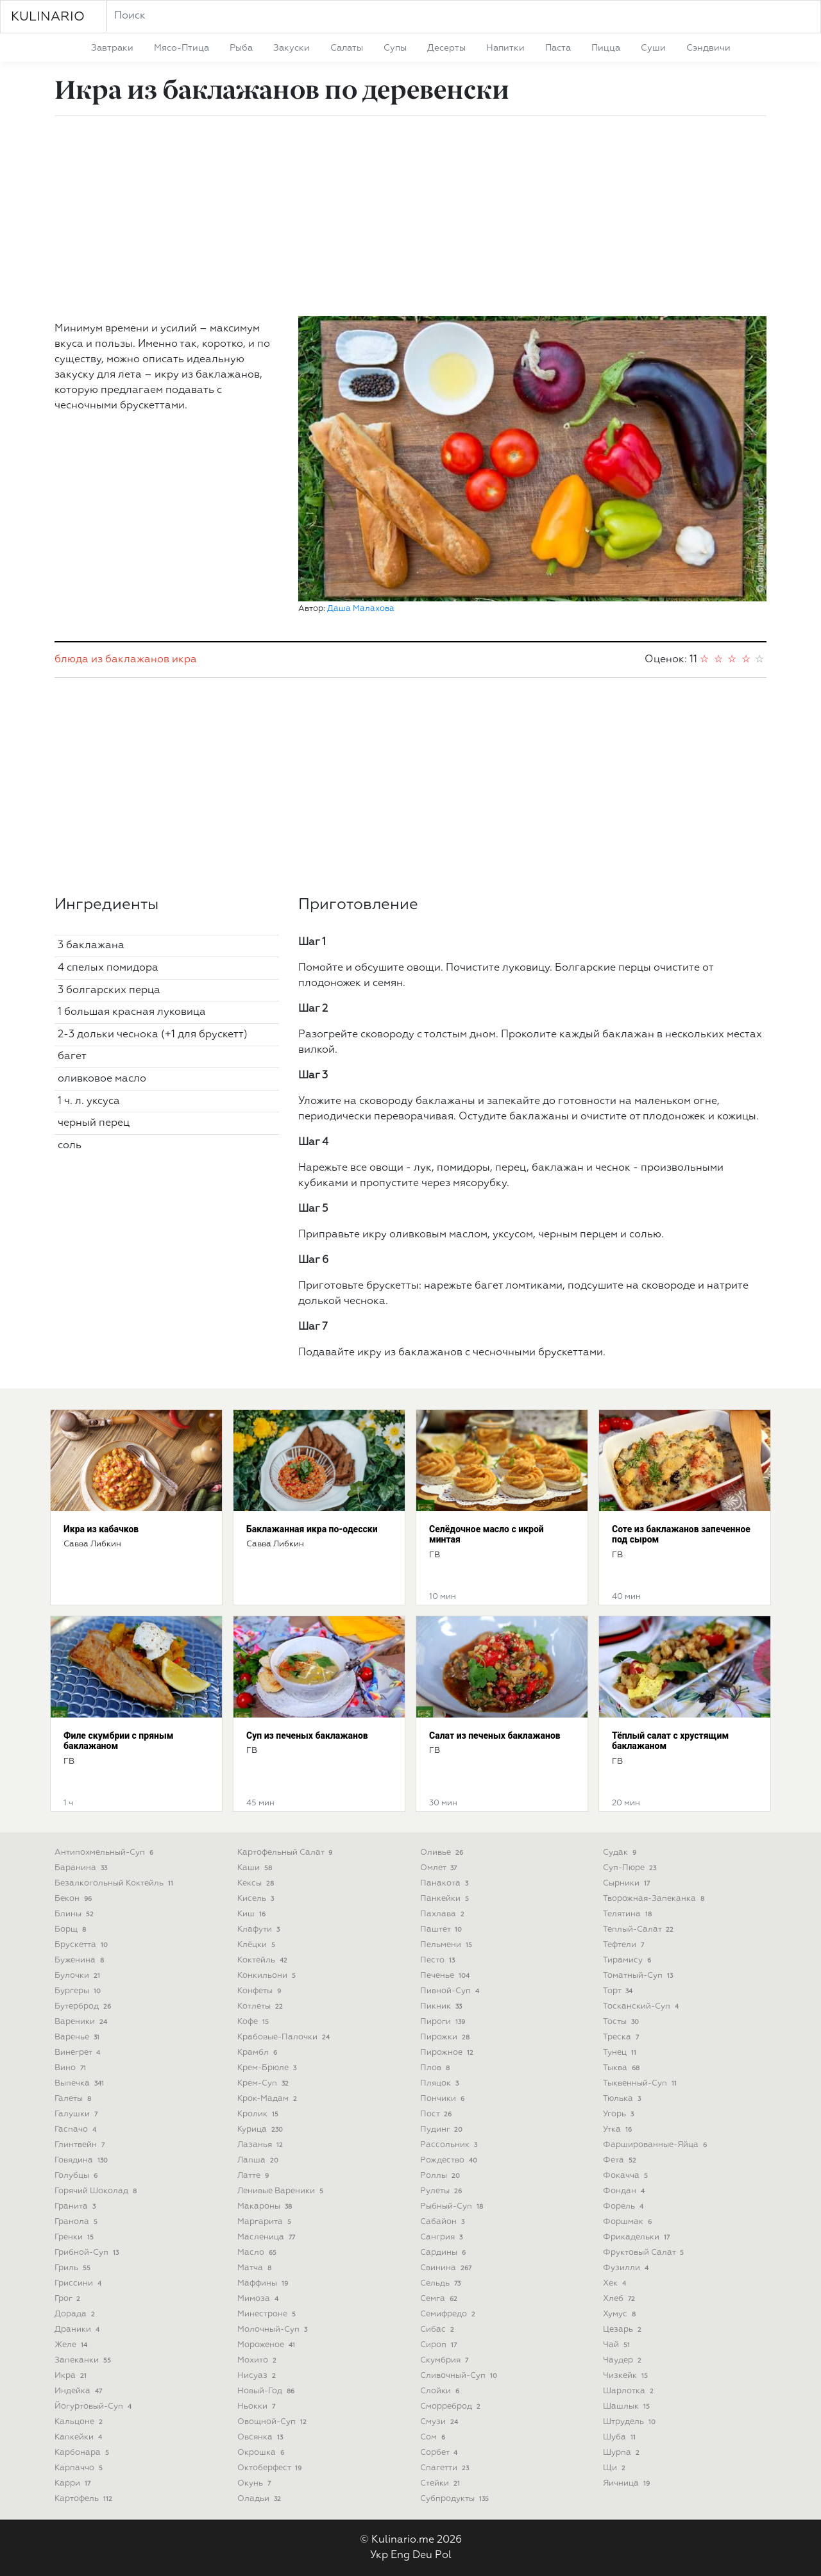 The image size is (821, 2576). I want to click on фета, so click(621, 2160).